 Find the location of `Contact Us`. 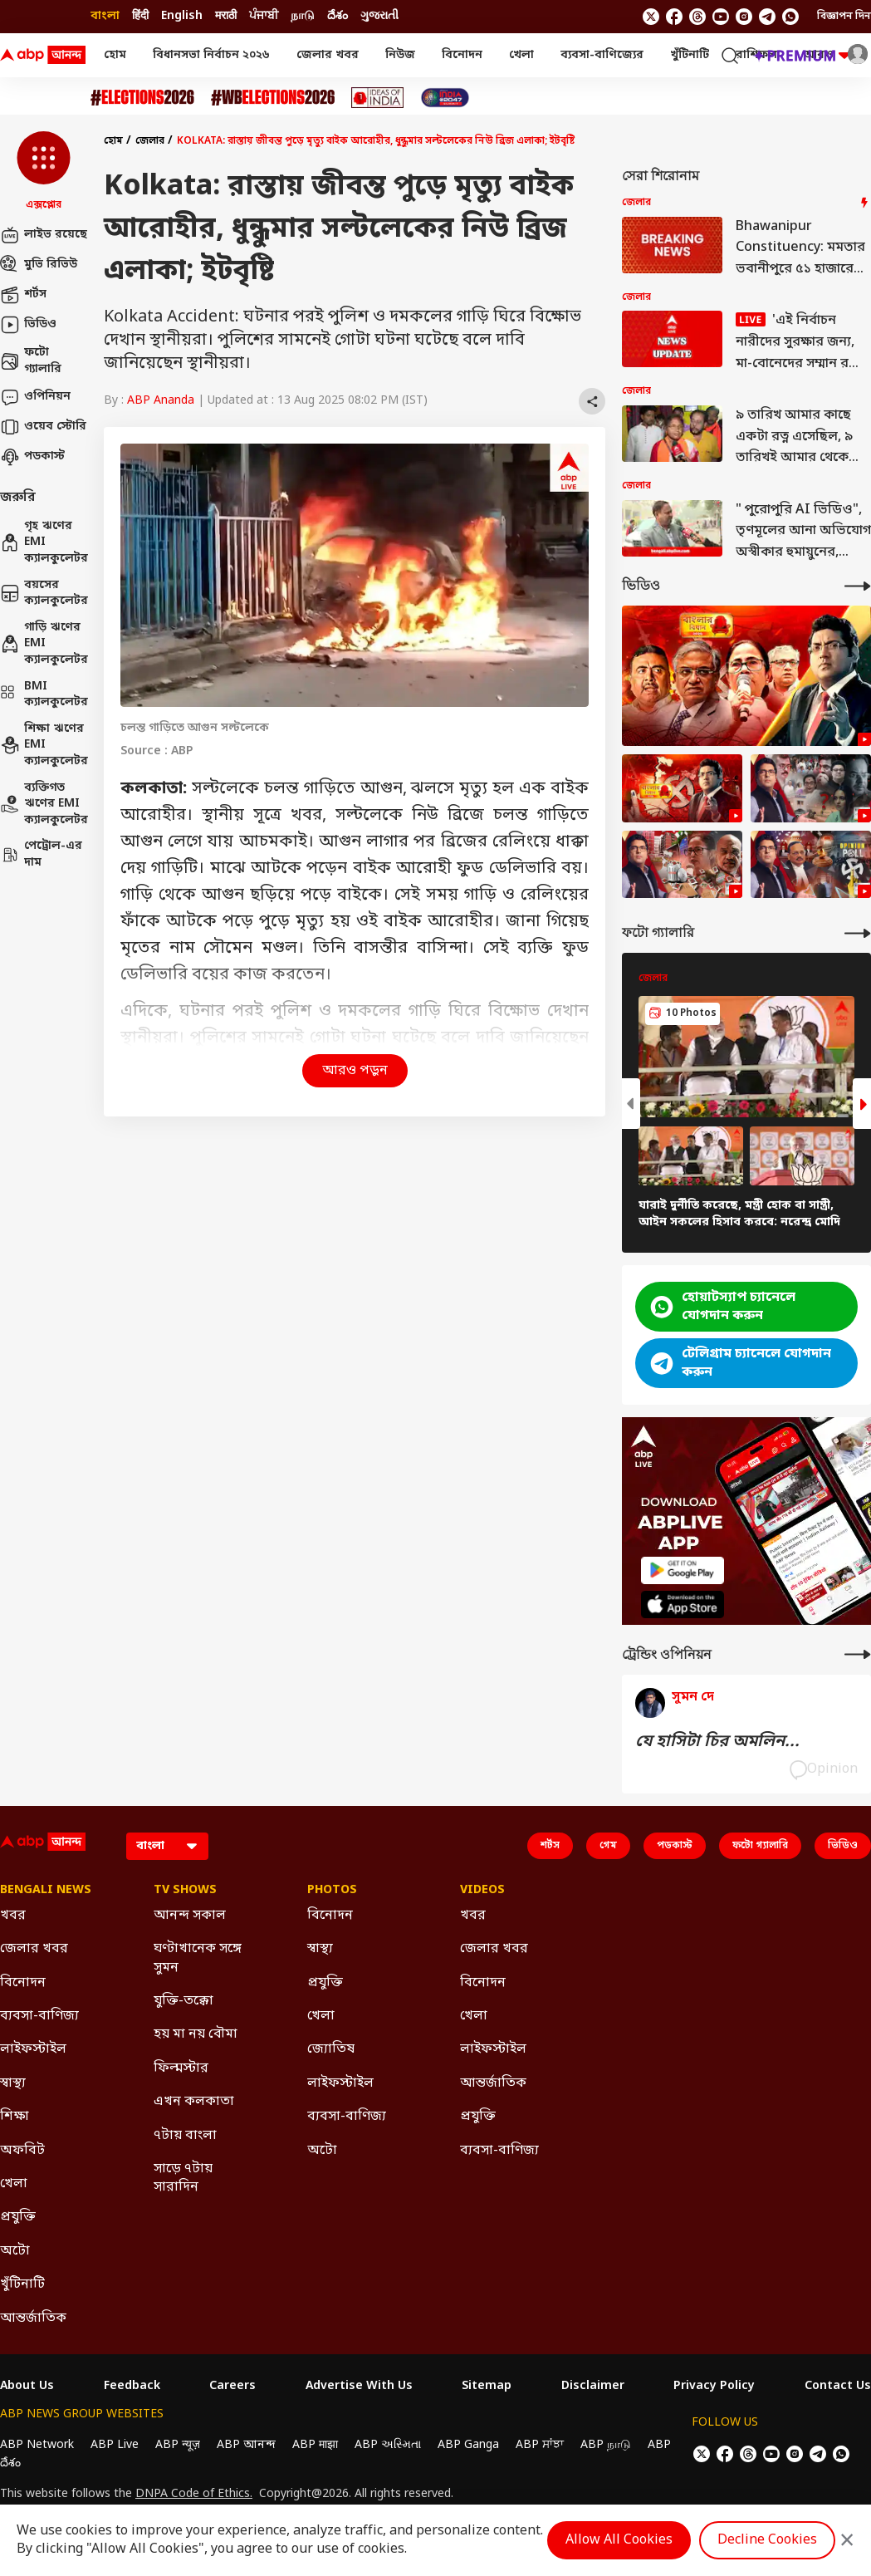

Contact Us is located at coordinates (838, 2386).